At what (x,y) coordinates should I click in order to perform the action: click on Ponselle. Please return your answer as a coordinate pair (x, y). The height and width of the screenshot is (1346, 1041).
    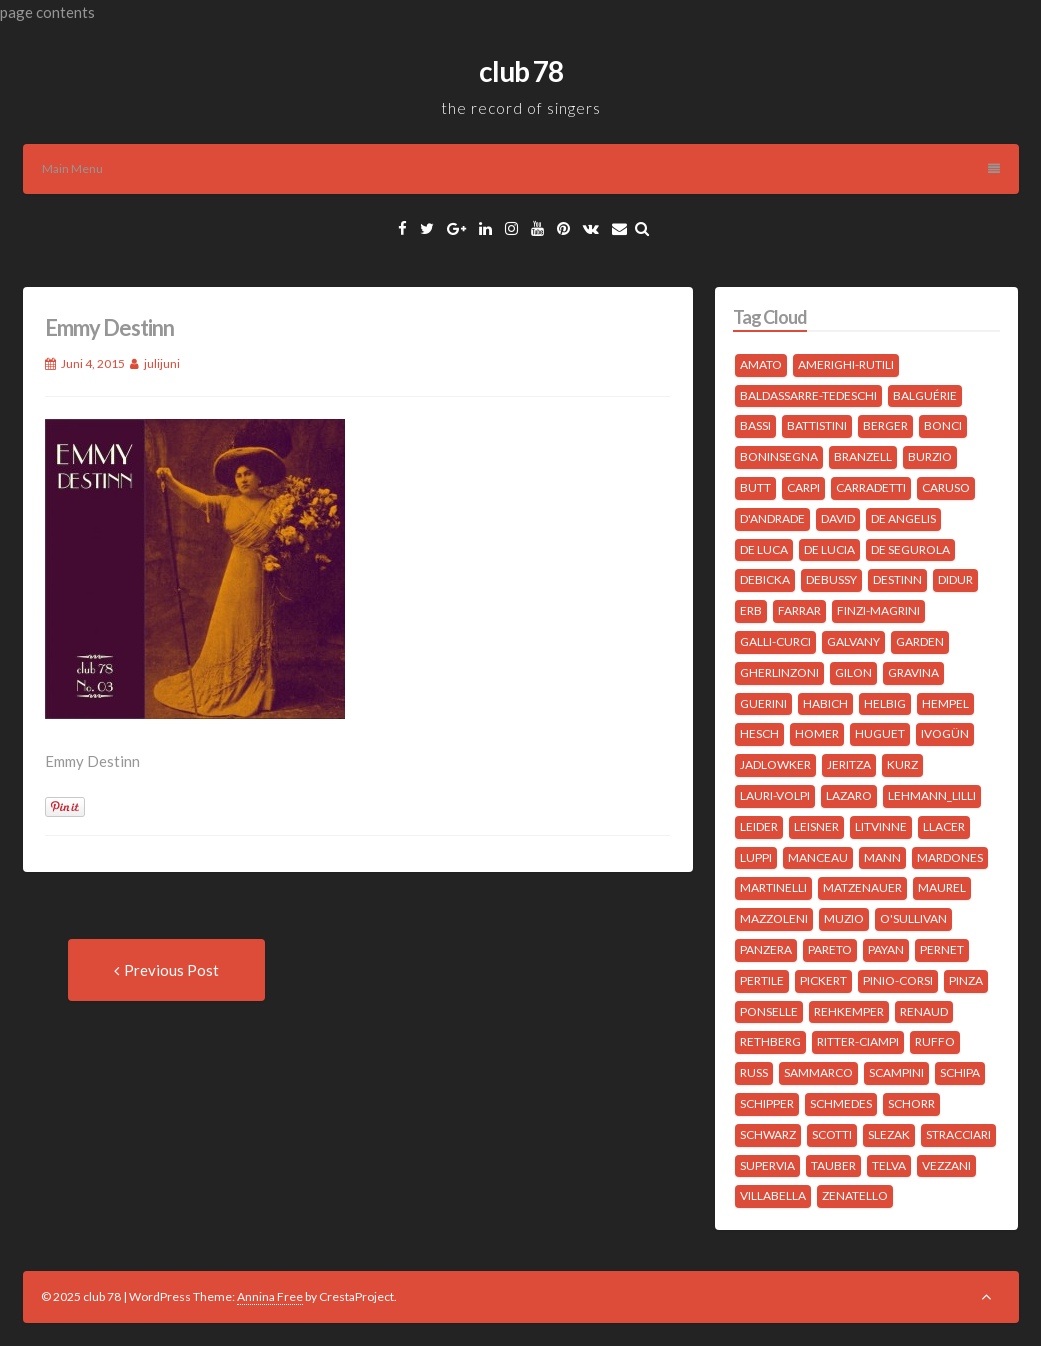
    Looking at the image, I should click on (769, 1011).